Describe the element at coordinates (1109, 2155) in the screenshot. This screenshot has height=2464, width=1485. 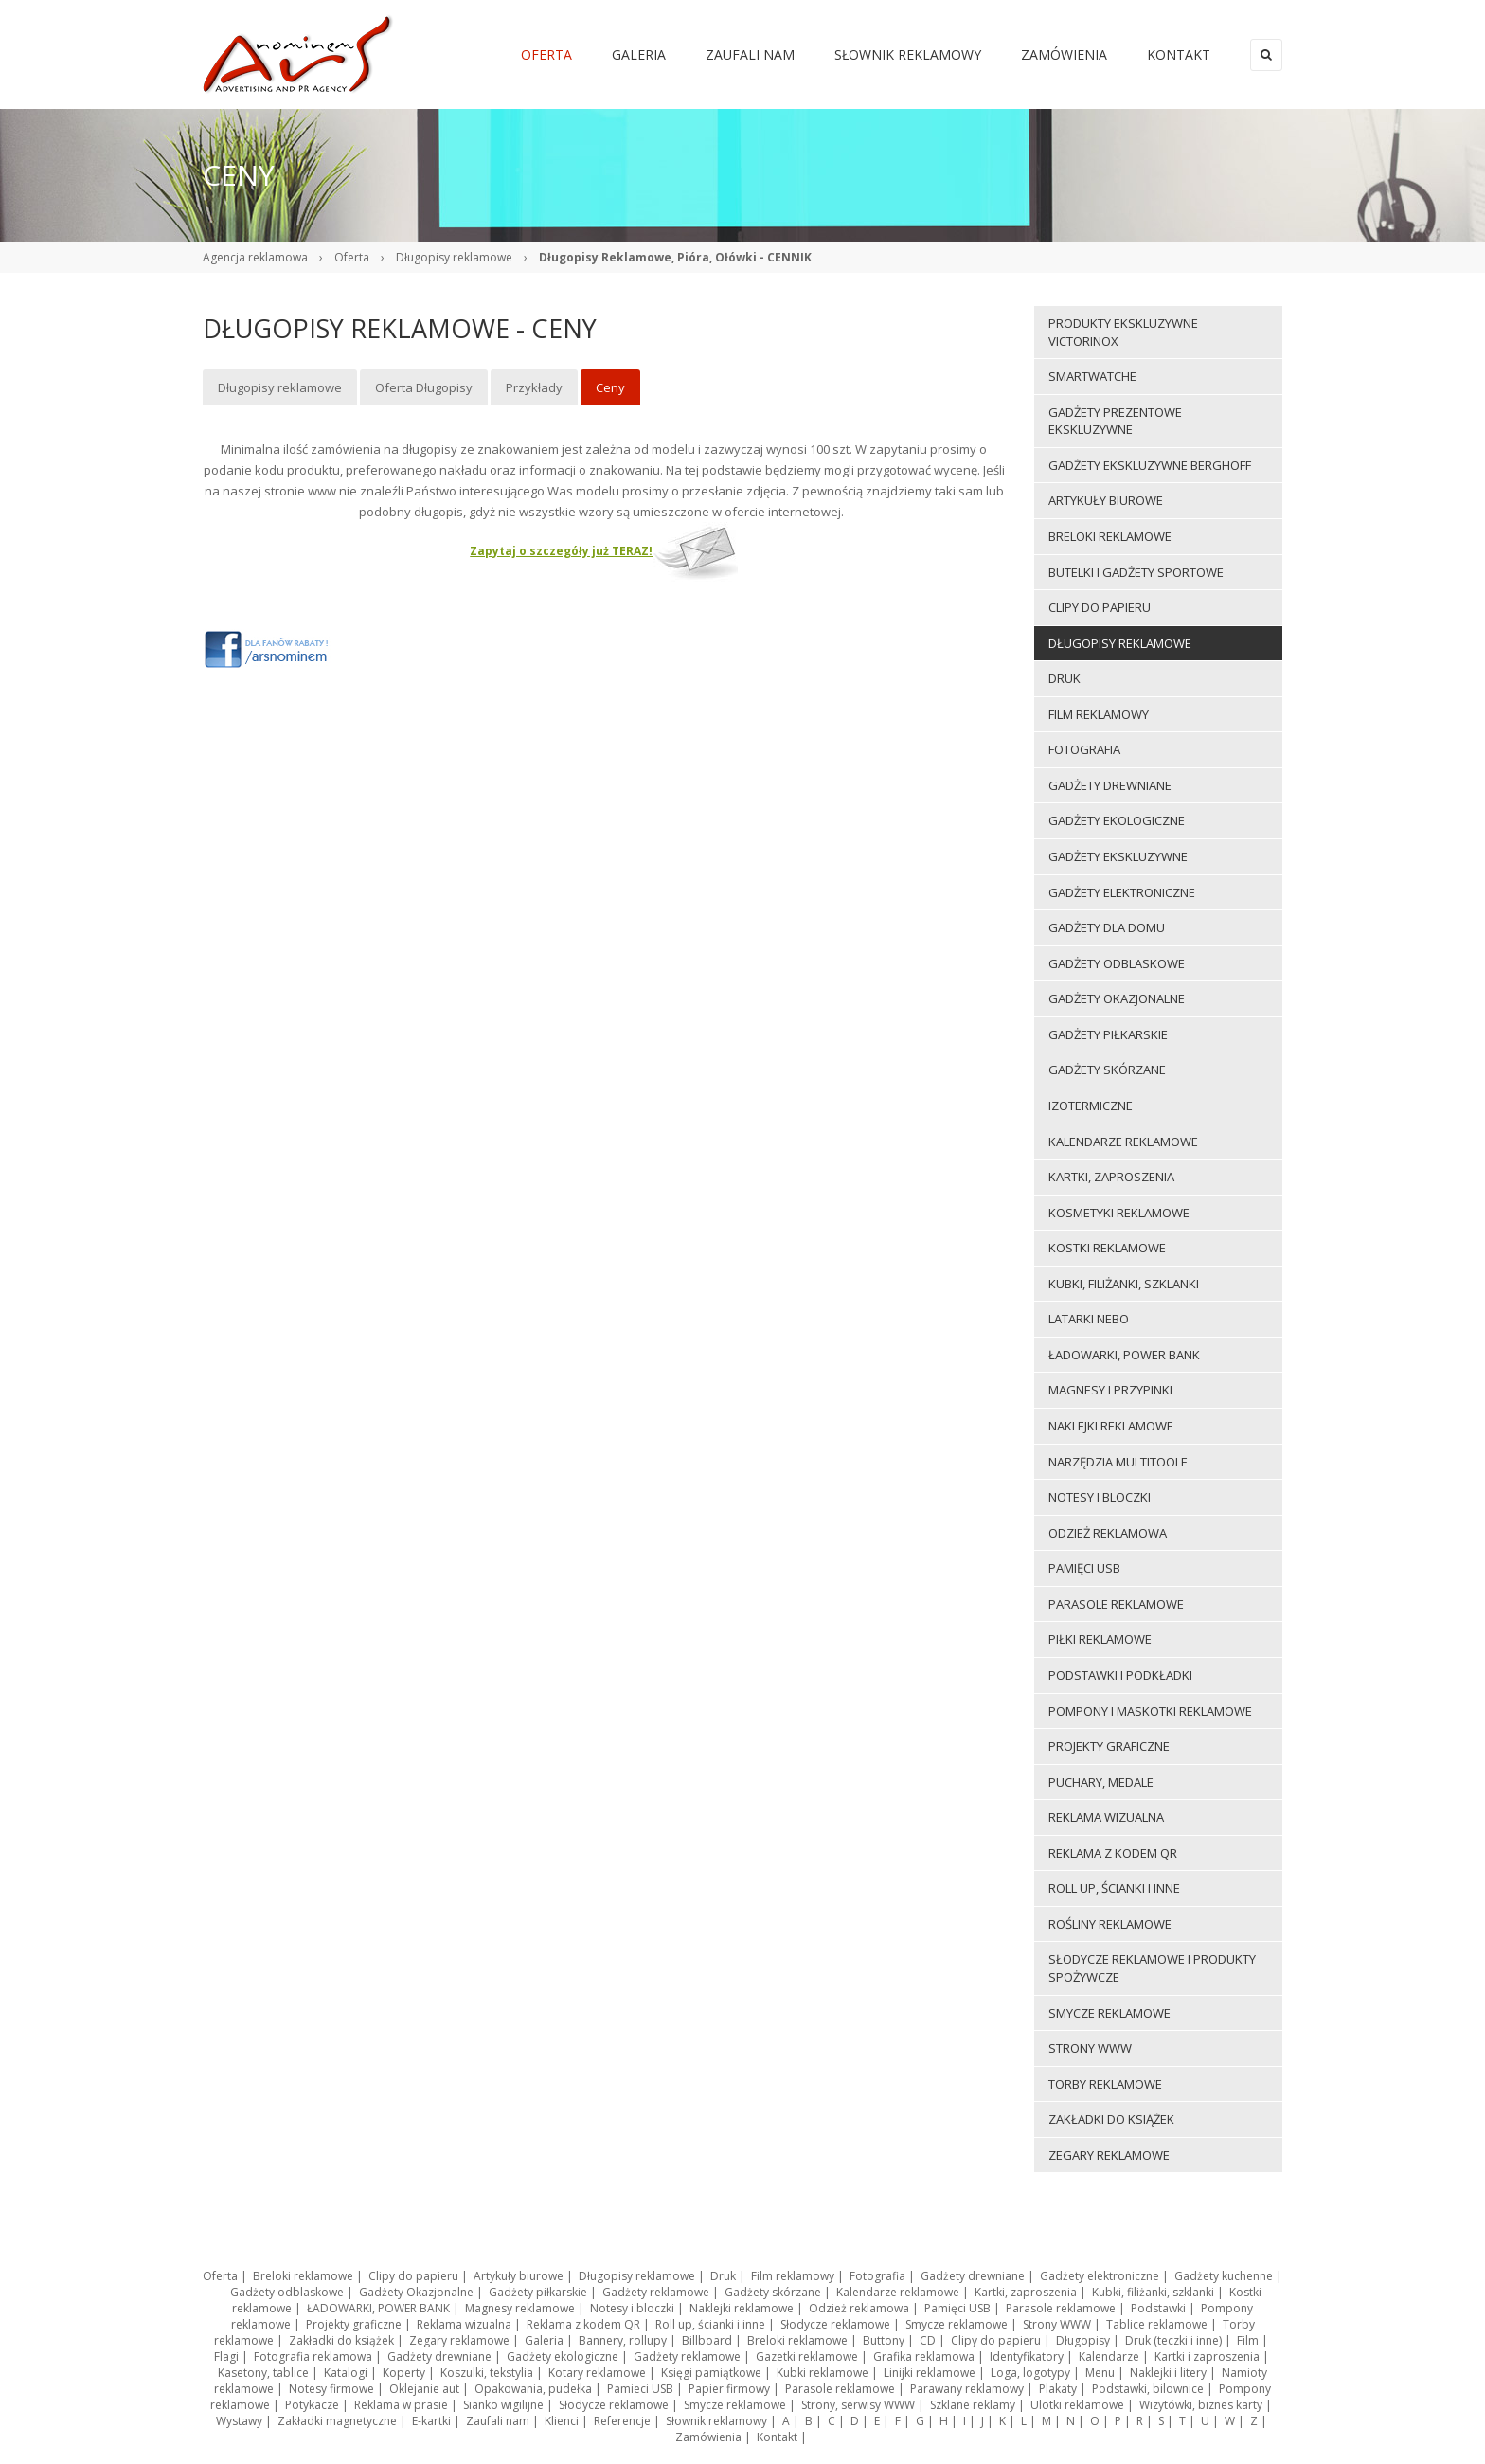
I see `Zegary reklamowe [menuitem]` at that location.